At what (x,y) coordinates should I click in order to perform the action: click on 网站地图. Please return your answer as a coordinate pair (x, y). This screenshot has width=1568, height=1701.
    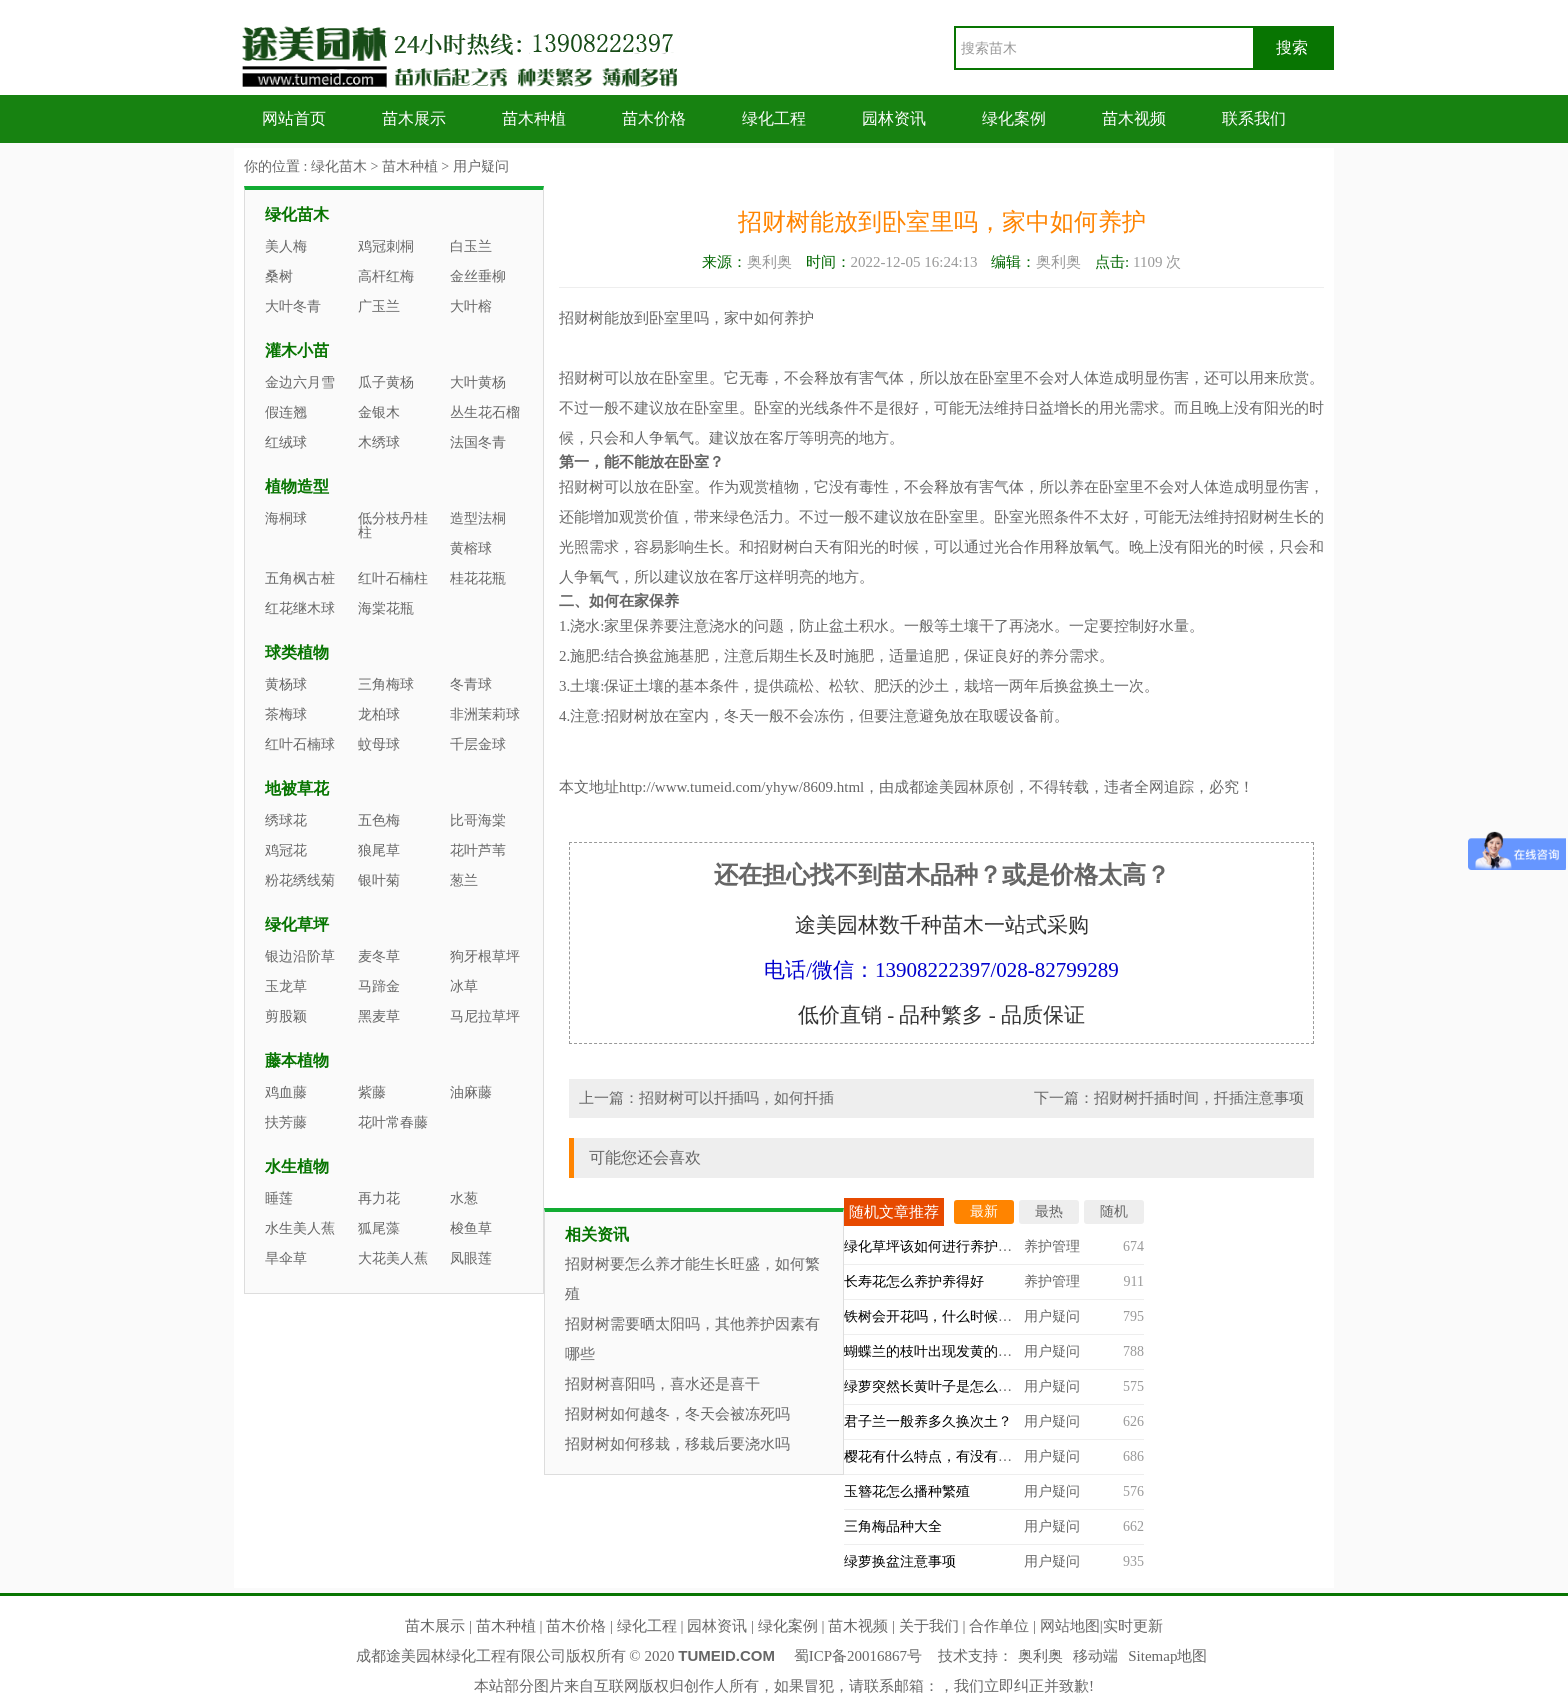
    Looking at the image, I should click on (1070, 1626).